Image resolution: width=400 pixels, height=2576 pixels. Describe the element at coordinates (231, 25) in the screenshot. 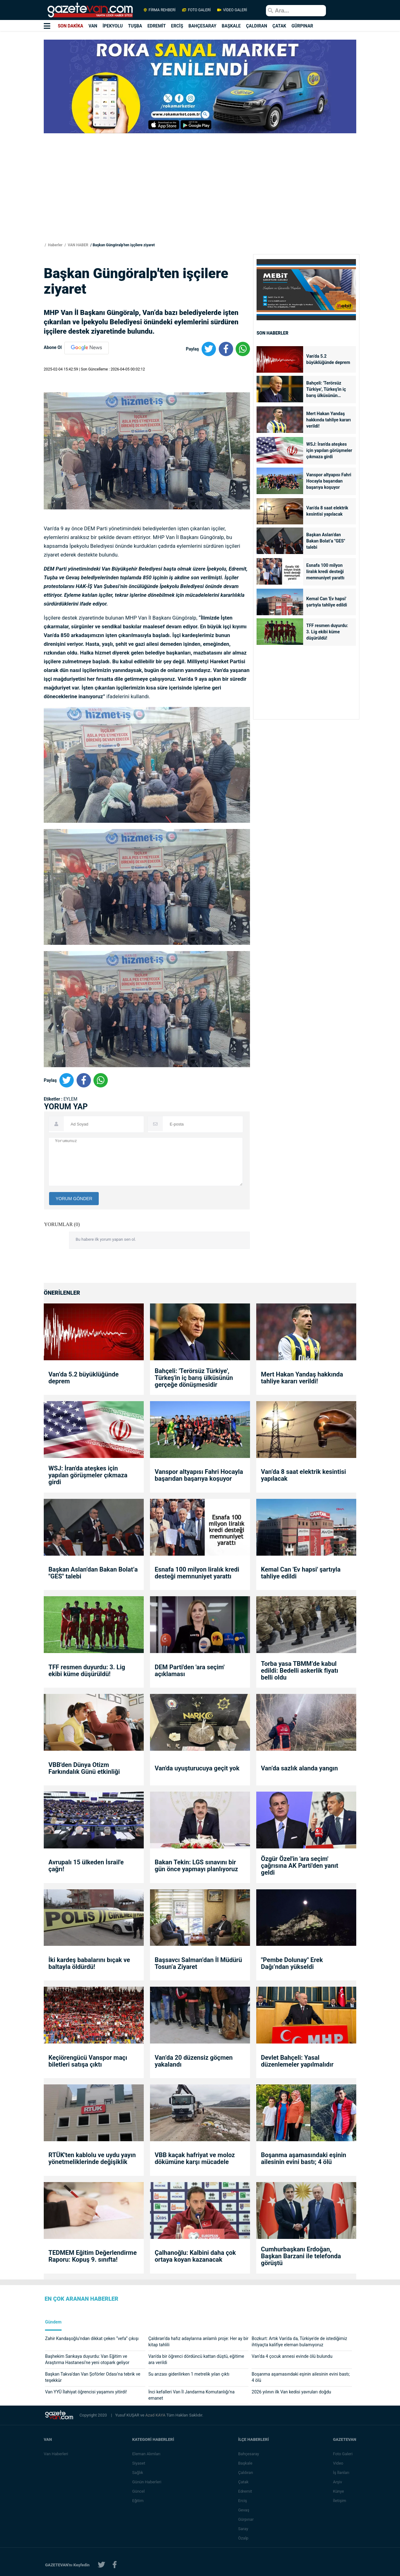

I see `BAŞKALE` at that location.